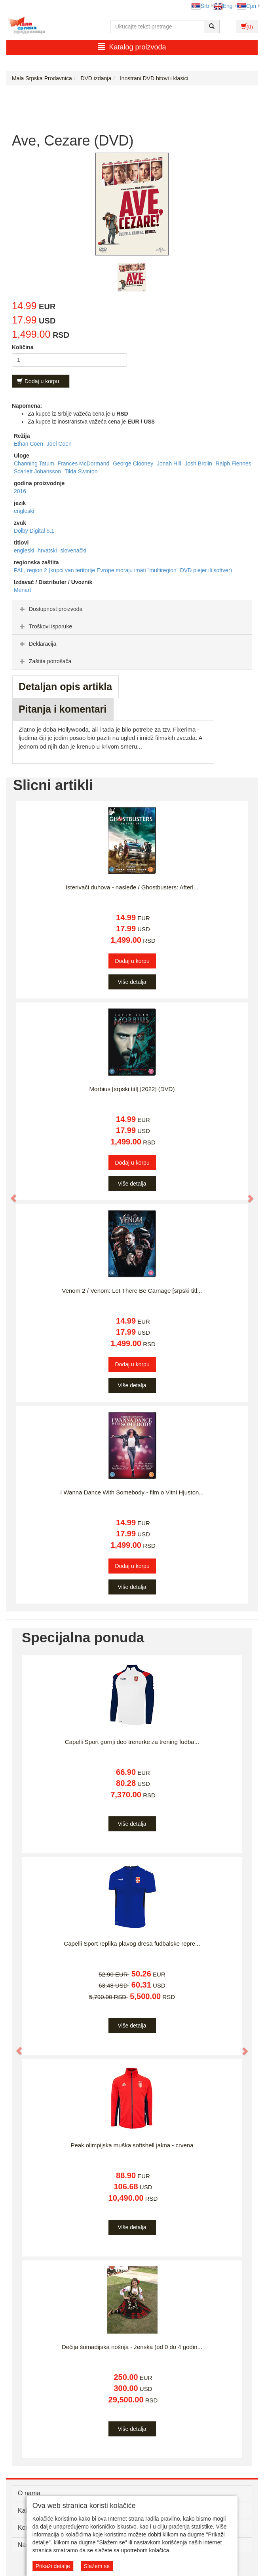  I want to click on hrvatski, so click(48, 550).